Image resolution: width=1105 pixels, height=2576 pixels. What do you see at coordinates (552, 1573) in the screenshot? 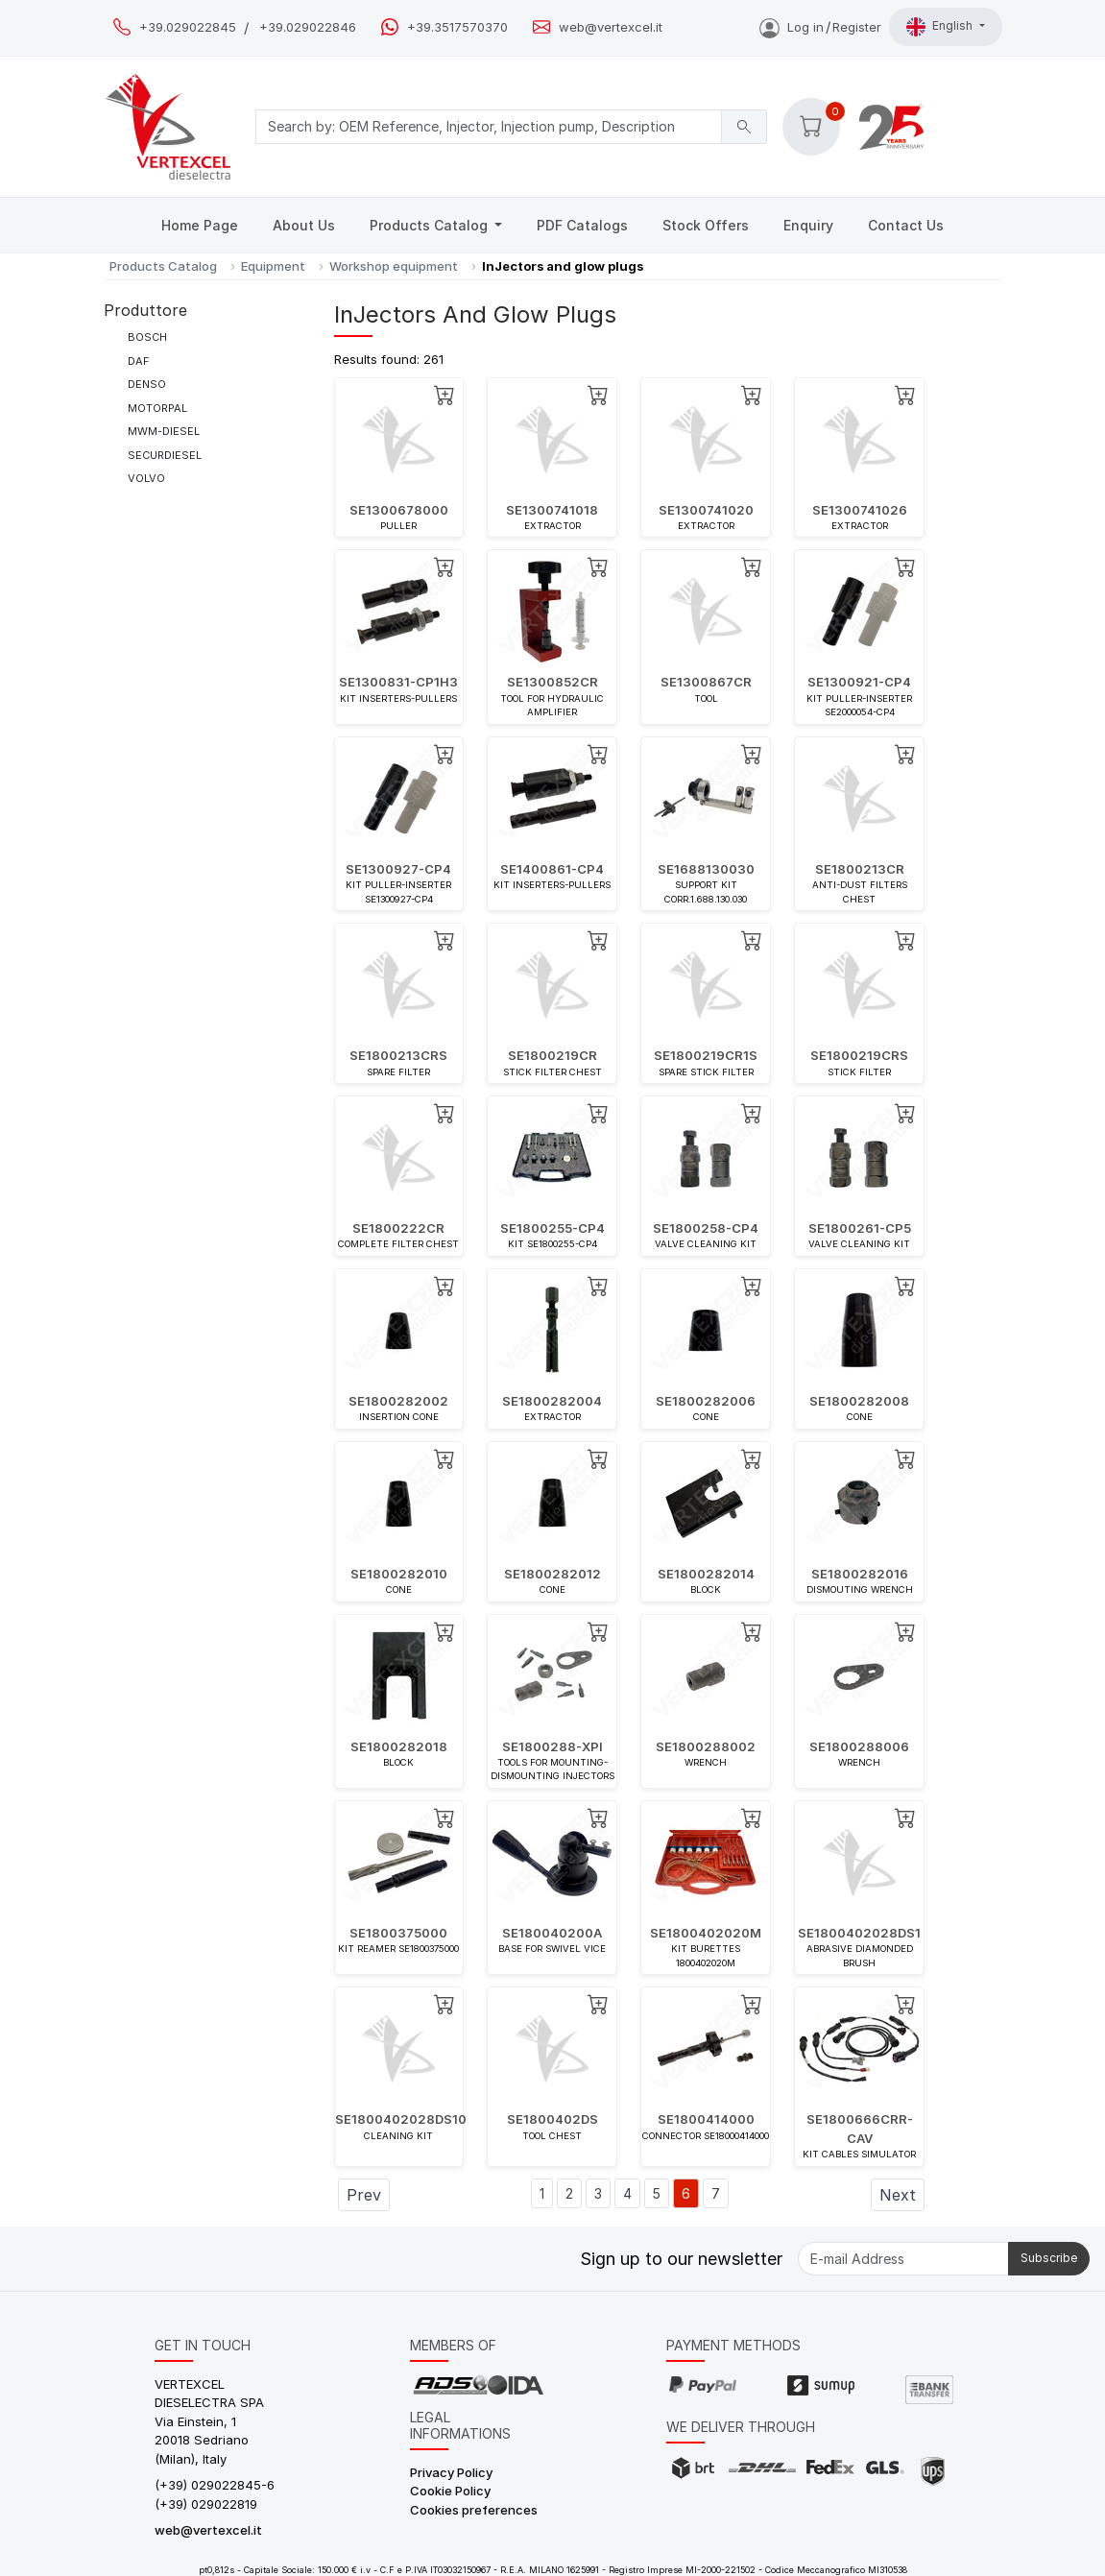
I see `SE1800282012` at bounding box center [552, 1573].